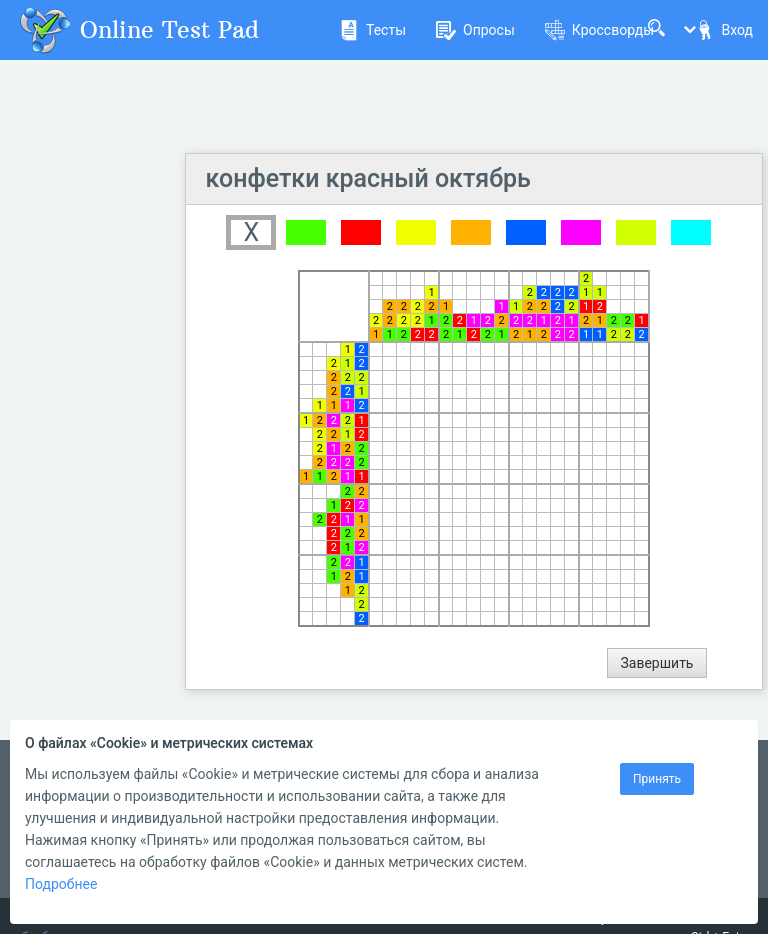 Image resolution: width=768 pixels, height=934 pixels. Describe the element at coordinates (368, 178) in the screenshot. I see `конфетки красный октябрь` at that location.